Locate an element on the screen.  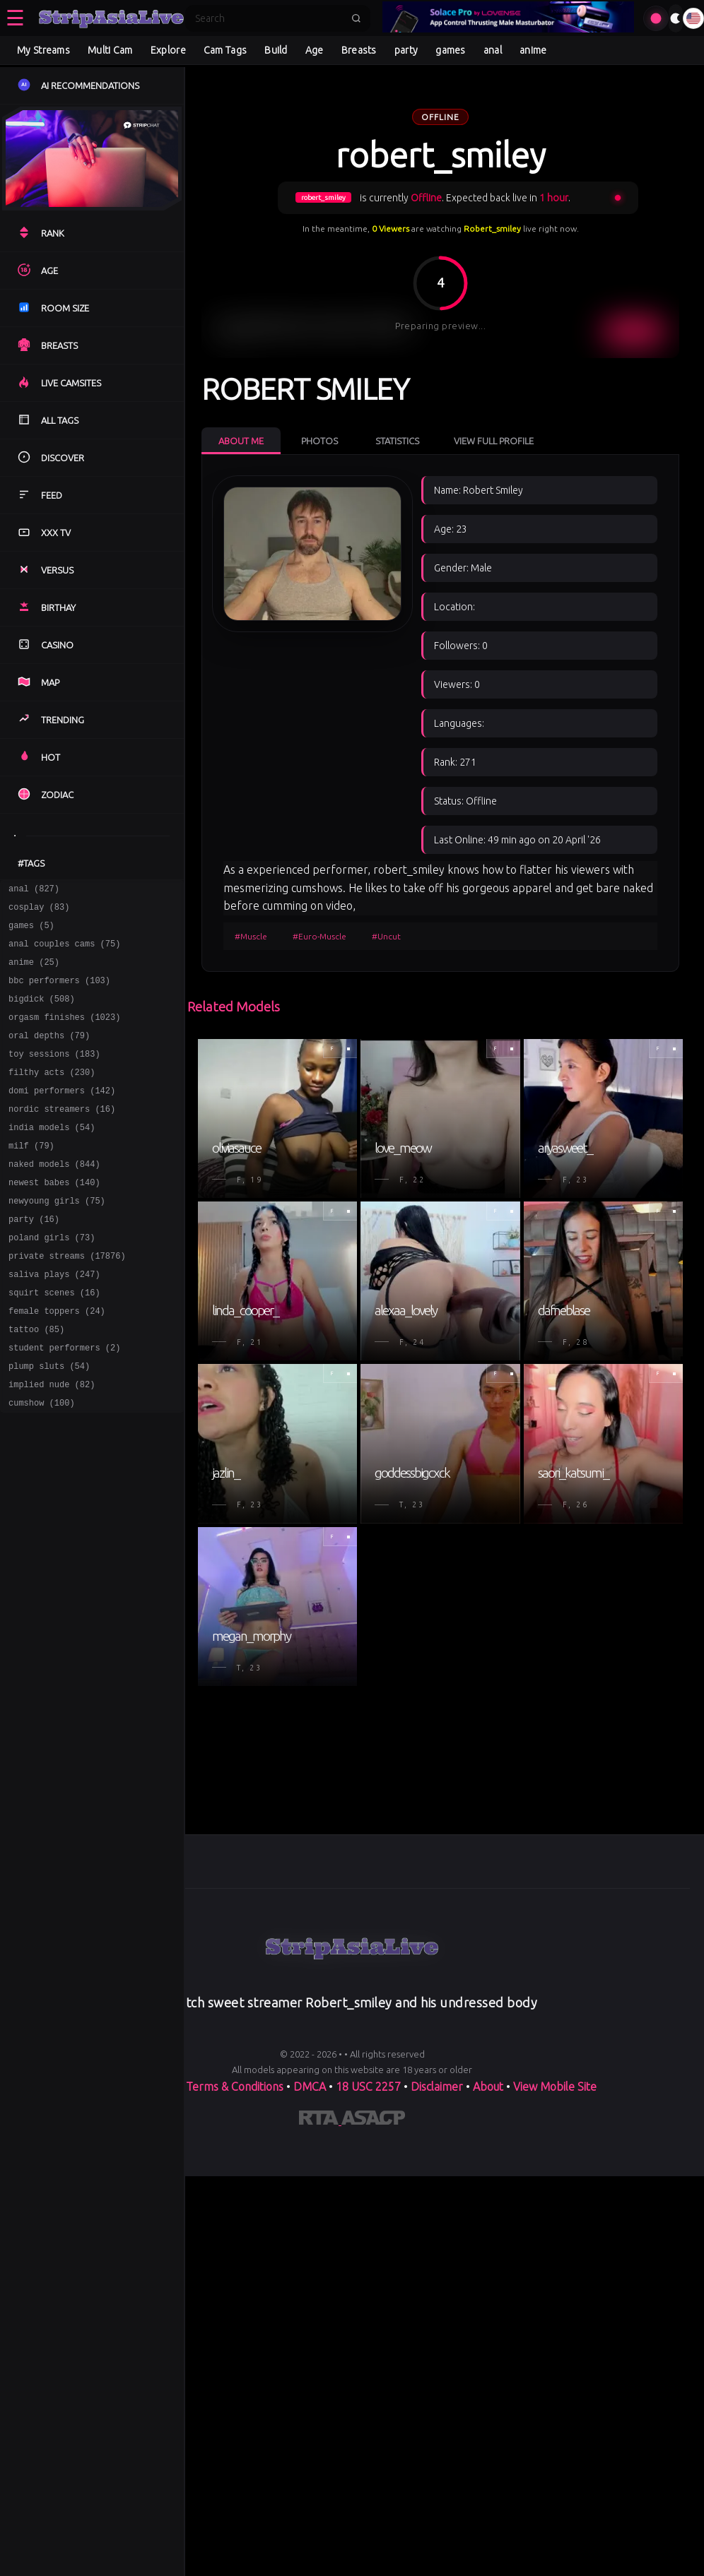
anime (25) is located at coordinates (33, 972).